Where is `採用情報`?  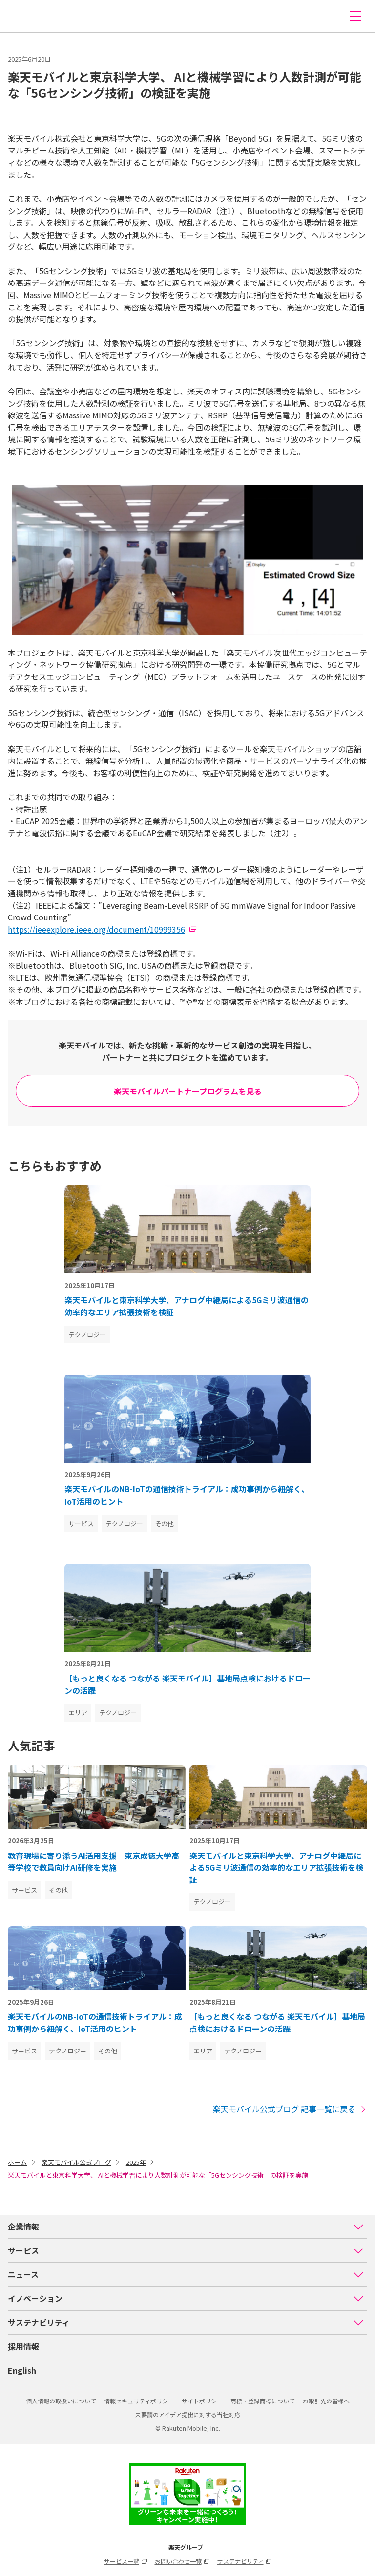 採用情報 is located at coordinates (23, 2346).